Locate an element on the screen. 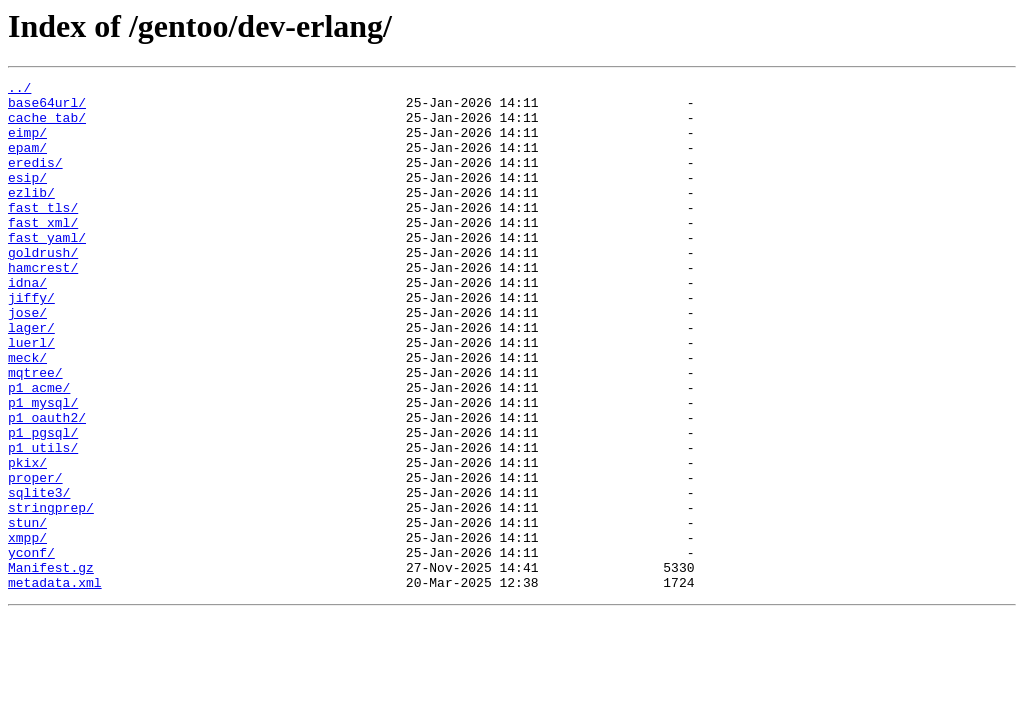  jiffy/ is located at coordinates (31, 342).